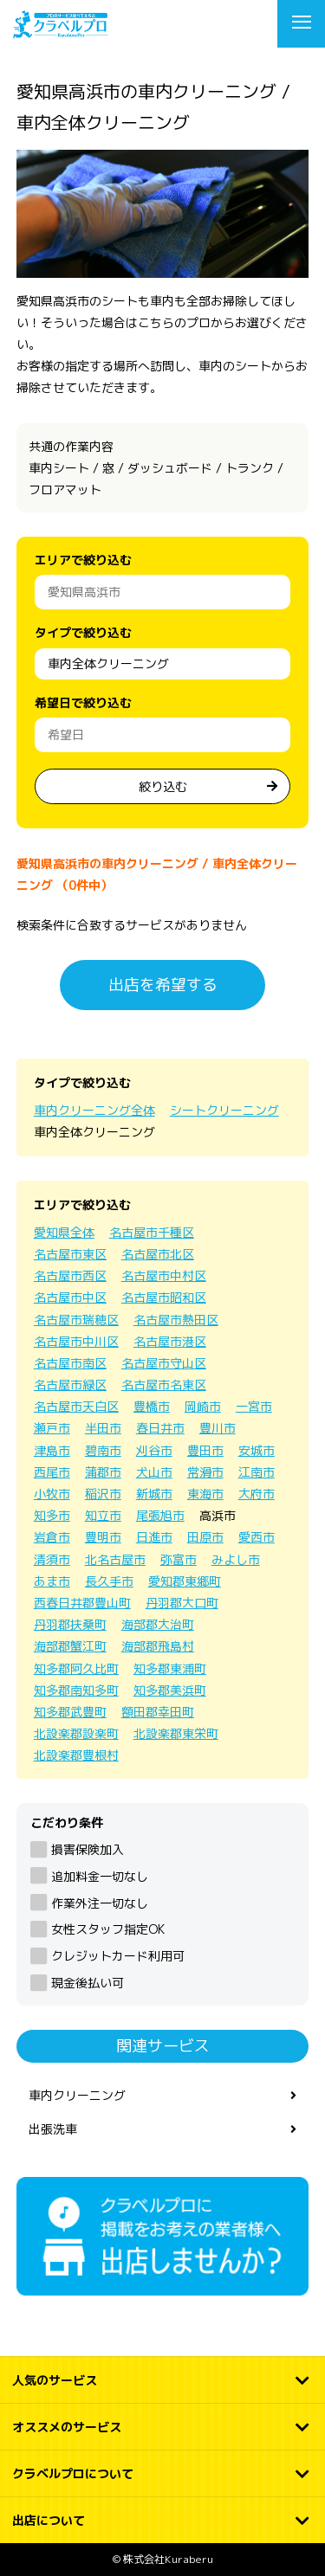  What do you see at coordinates (256, 1493) in the screenshot?
I see `大府市` at bounding box center [256, 1493].